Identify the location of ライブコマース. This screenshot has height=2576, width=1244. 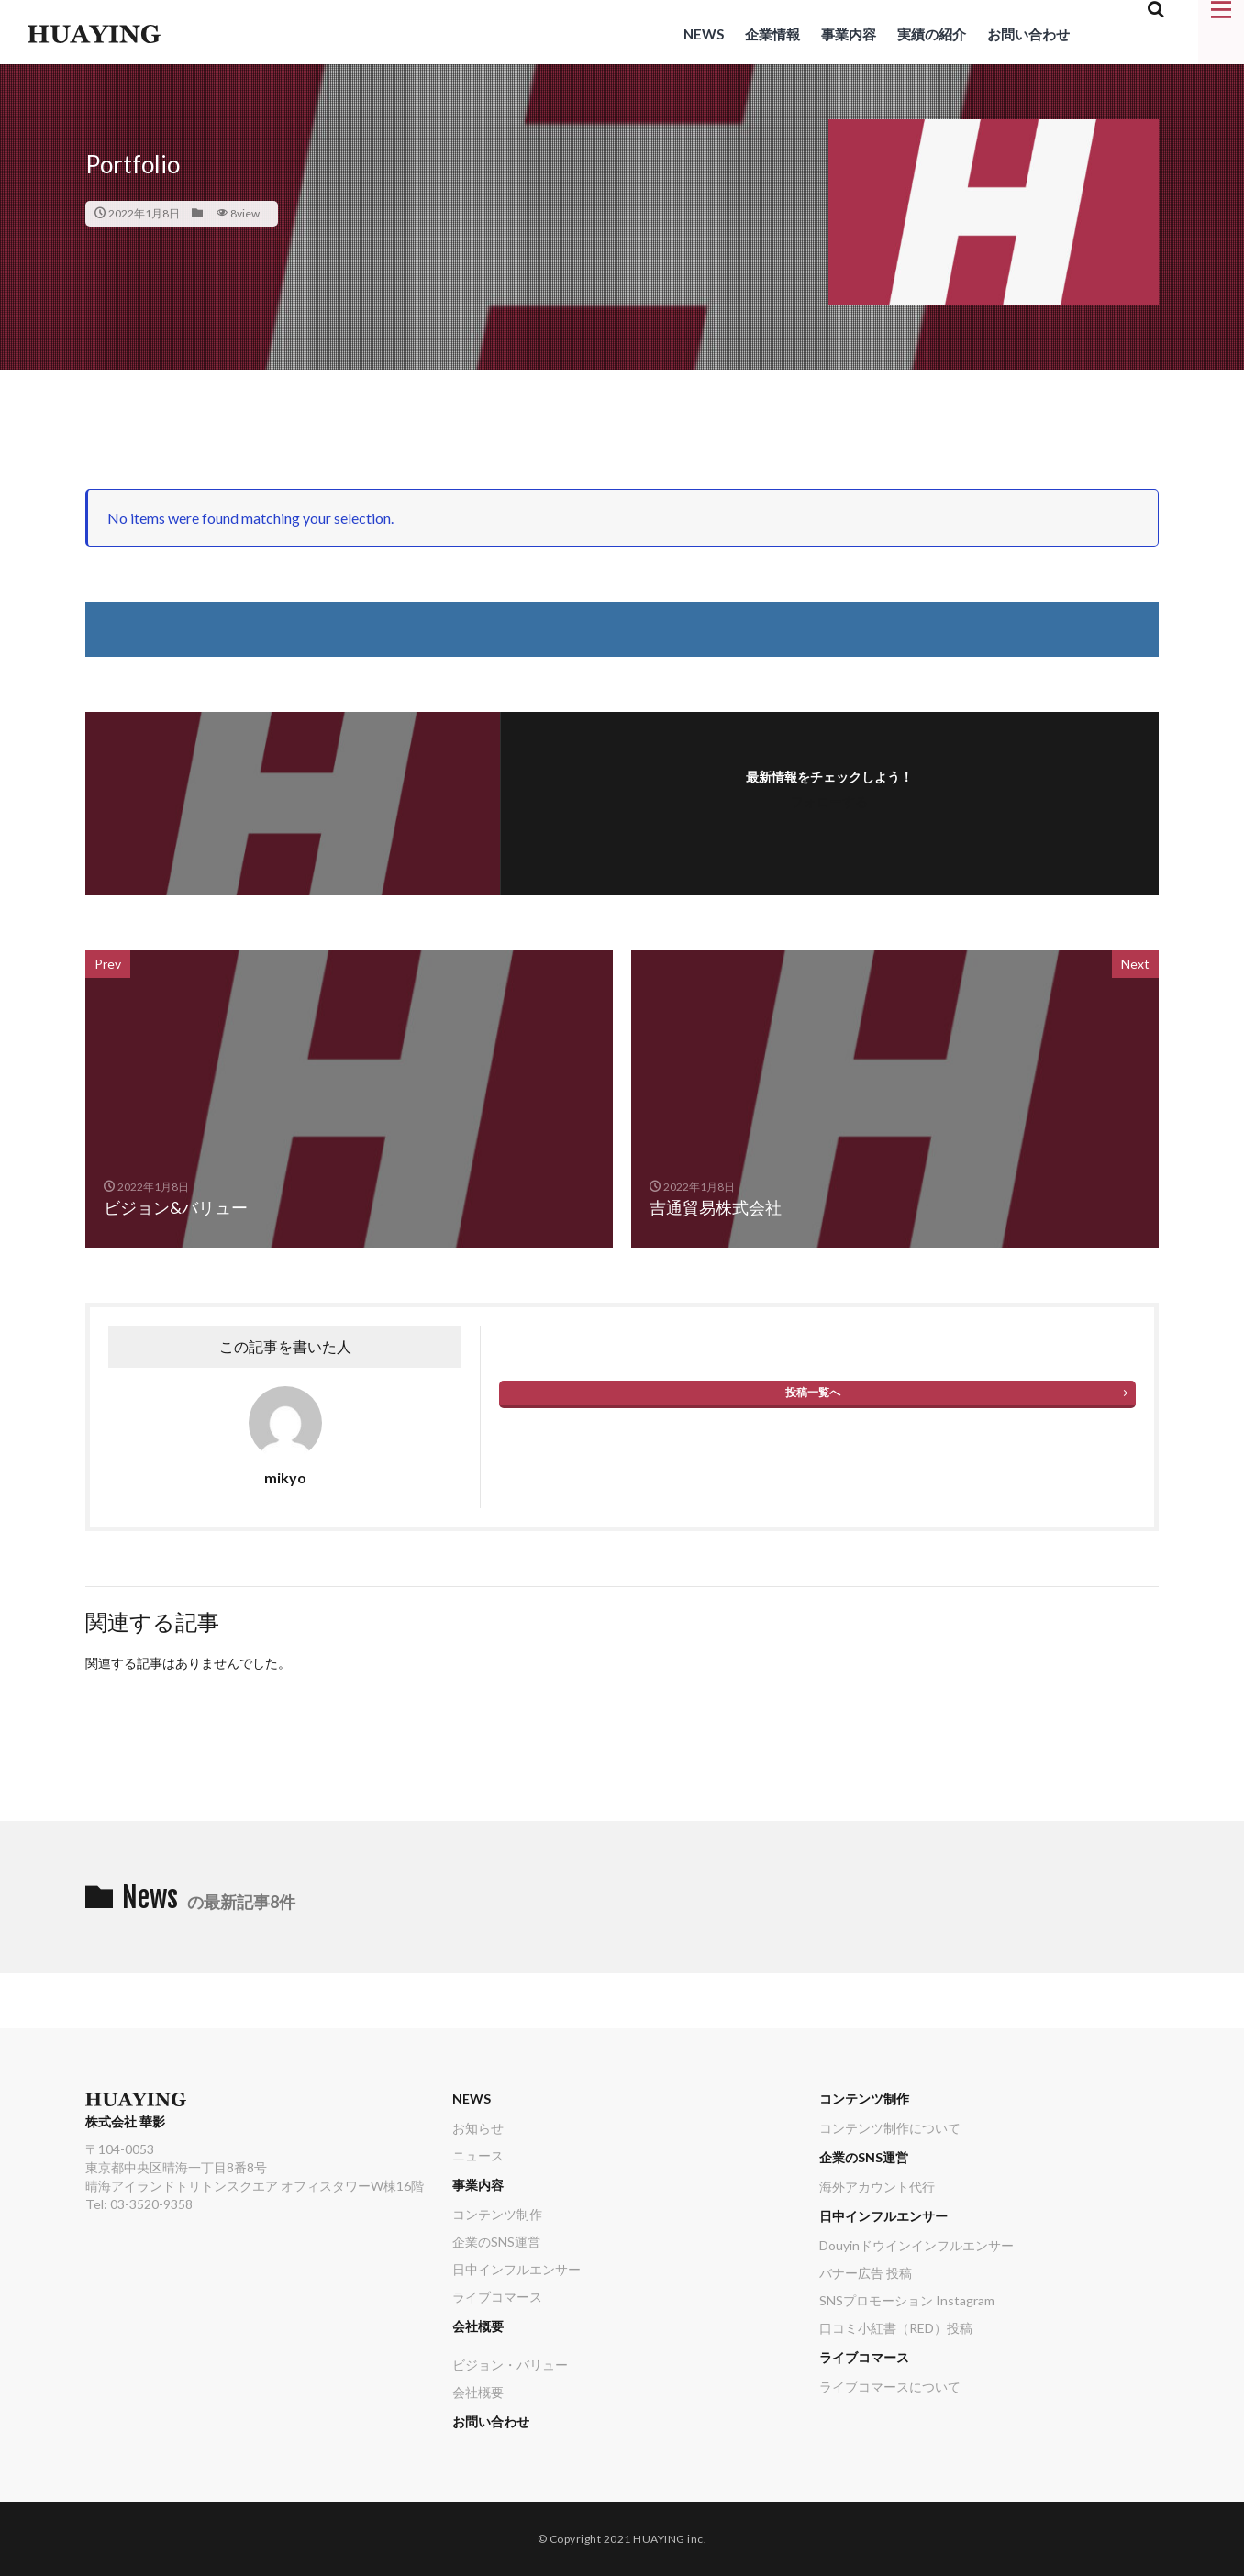
(497, 2296).